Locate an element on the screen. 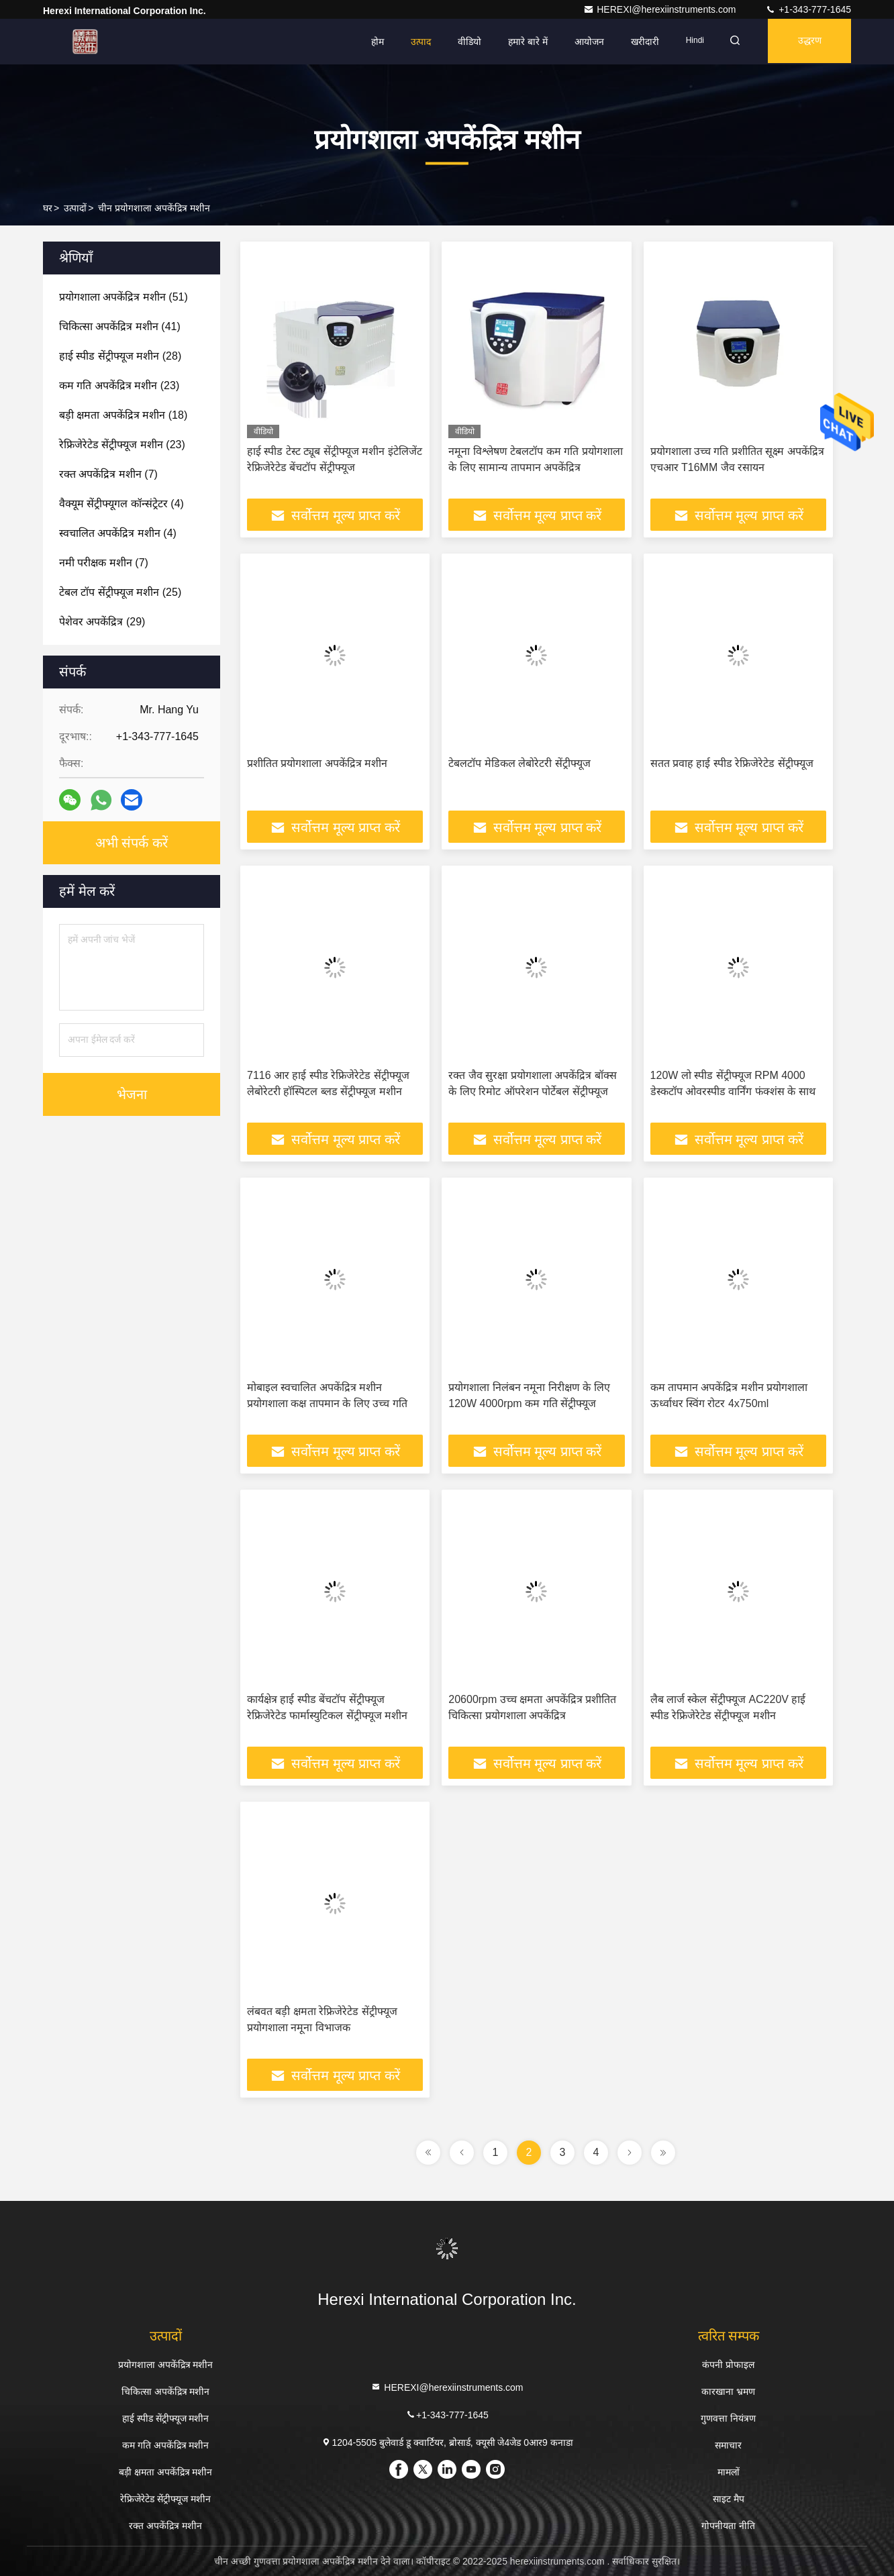 This screenshot has width=894, height=2576. प्रशीतित प्रयोगशाला अपकेंद्रित्र मशीन is located at coordinates (317, 763).